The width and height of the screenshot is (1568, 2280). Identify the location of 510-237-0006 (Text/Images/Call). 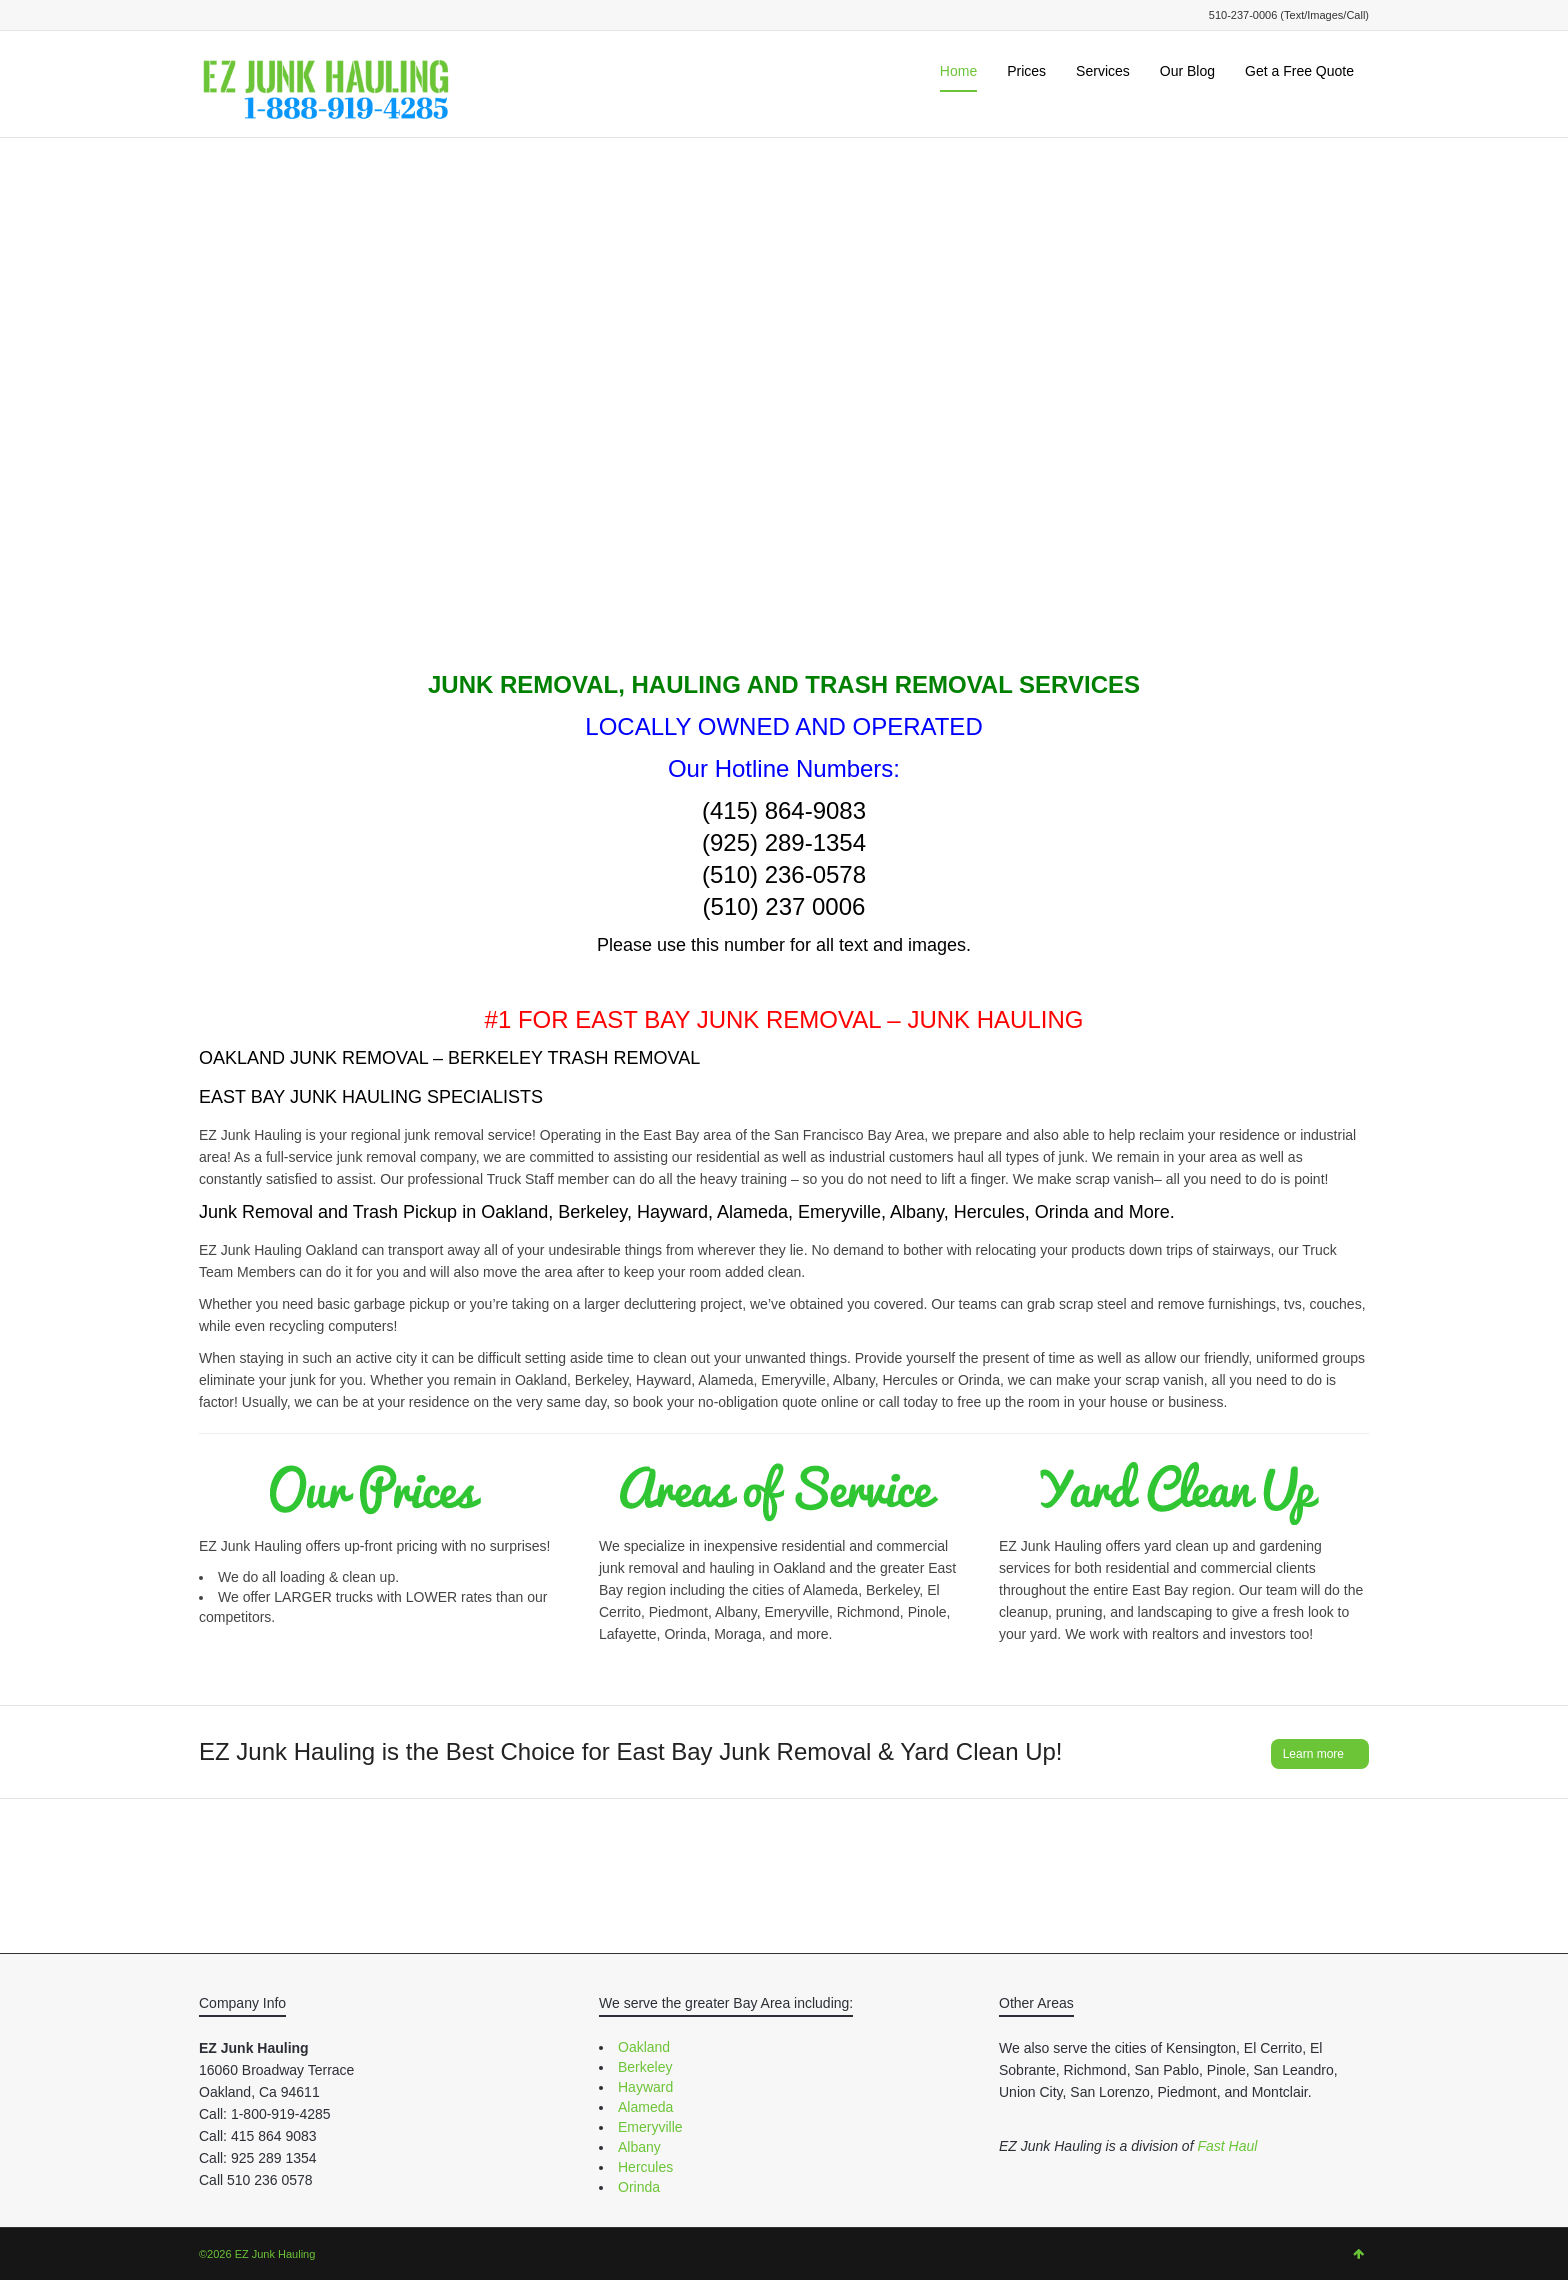
(1289, 15).